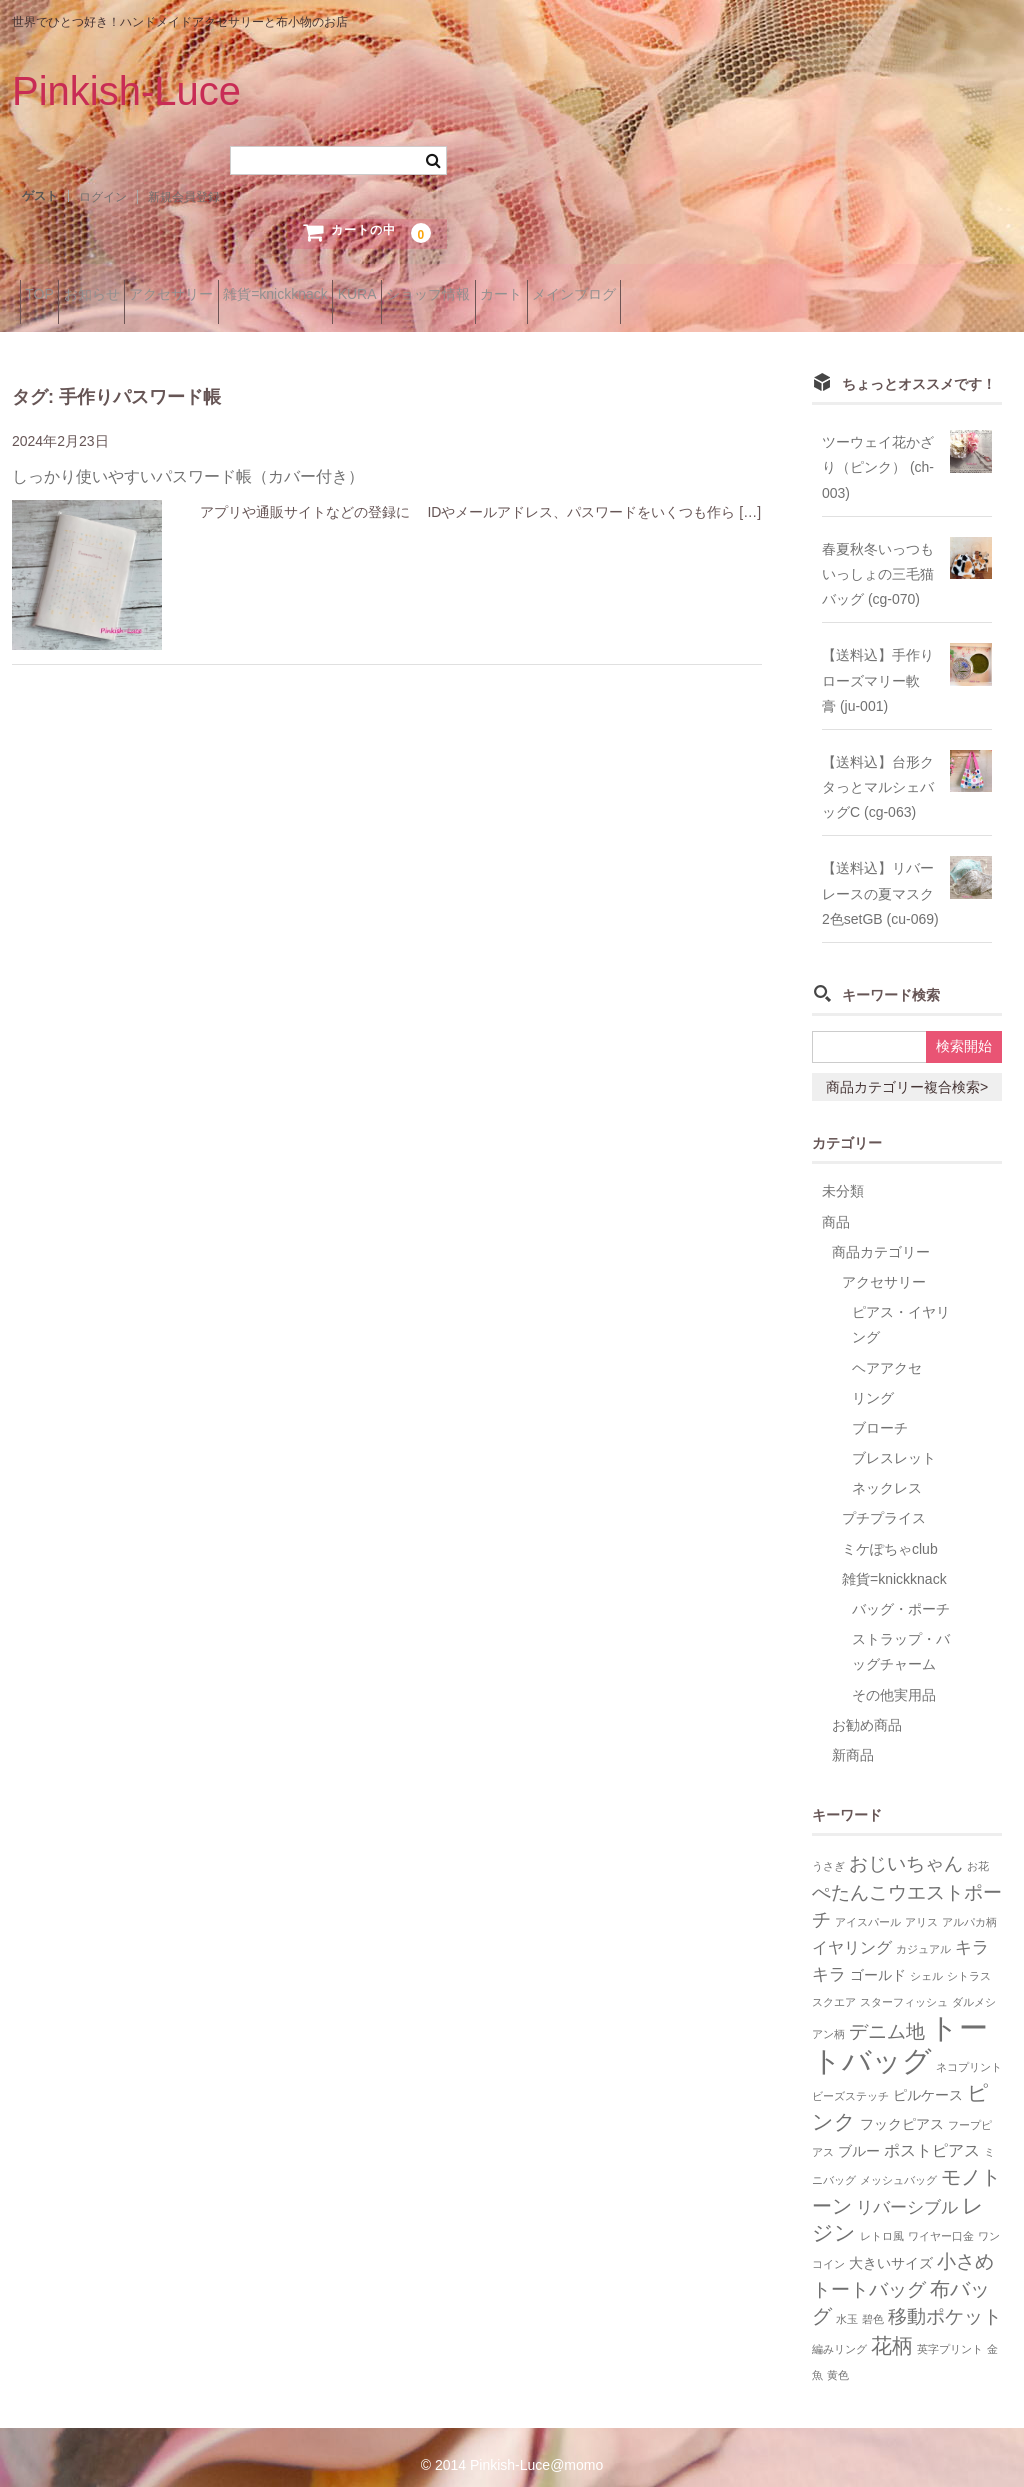  I want to click on スターフィッシュ [スターフィッシュ (1個の項目)], so click(904, 1986).